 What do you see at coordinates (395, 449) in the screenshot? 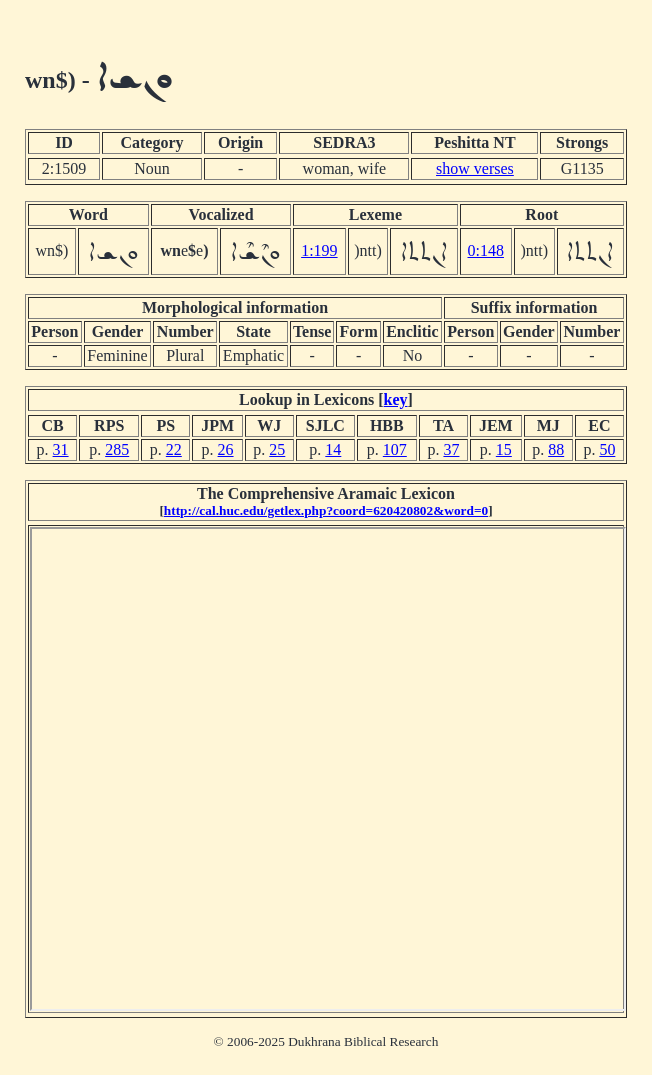
I see `107` at bounding box center [395, 449].